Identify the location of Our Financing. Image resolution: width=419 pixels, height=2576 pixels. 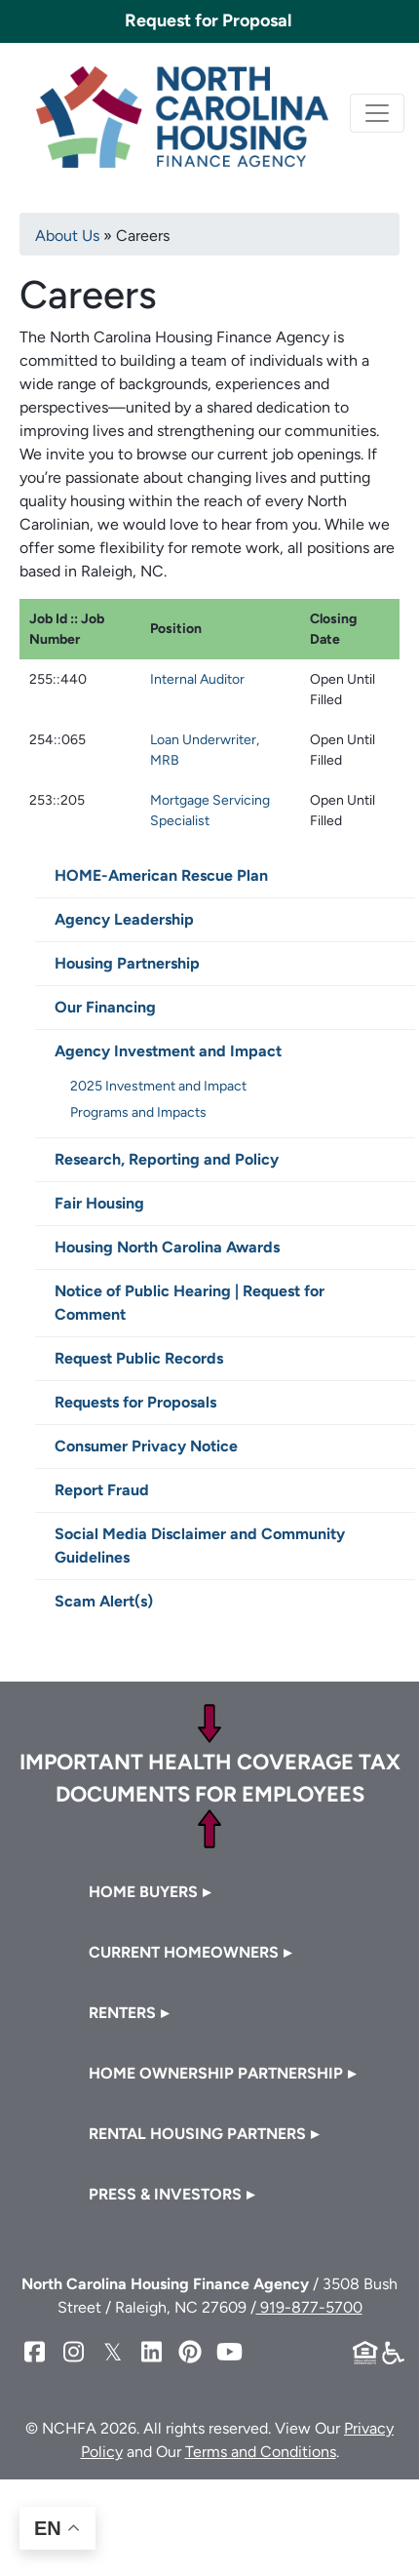
(105, 1007).